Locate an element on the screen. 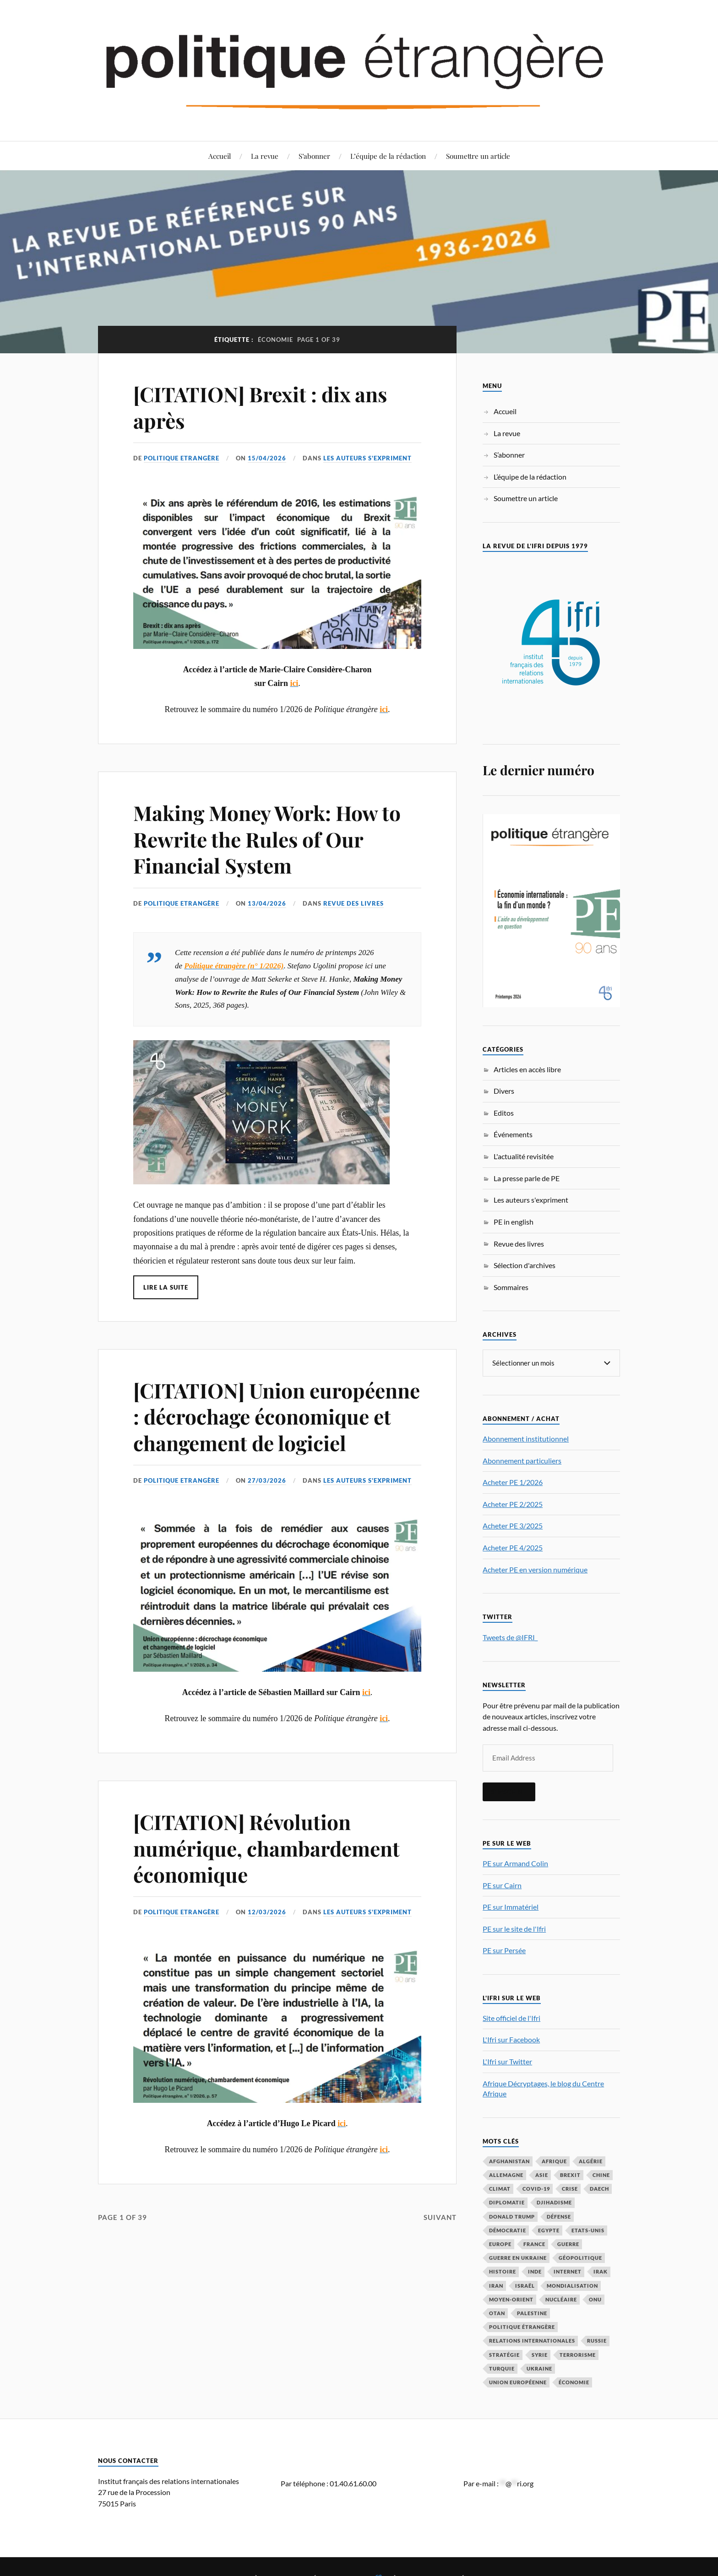 Image resolution: width=718 pixels, height=2576 pixels. Politique Etrangère is located at coordinates (181, 458).